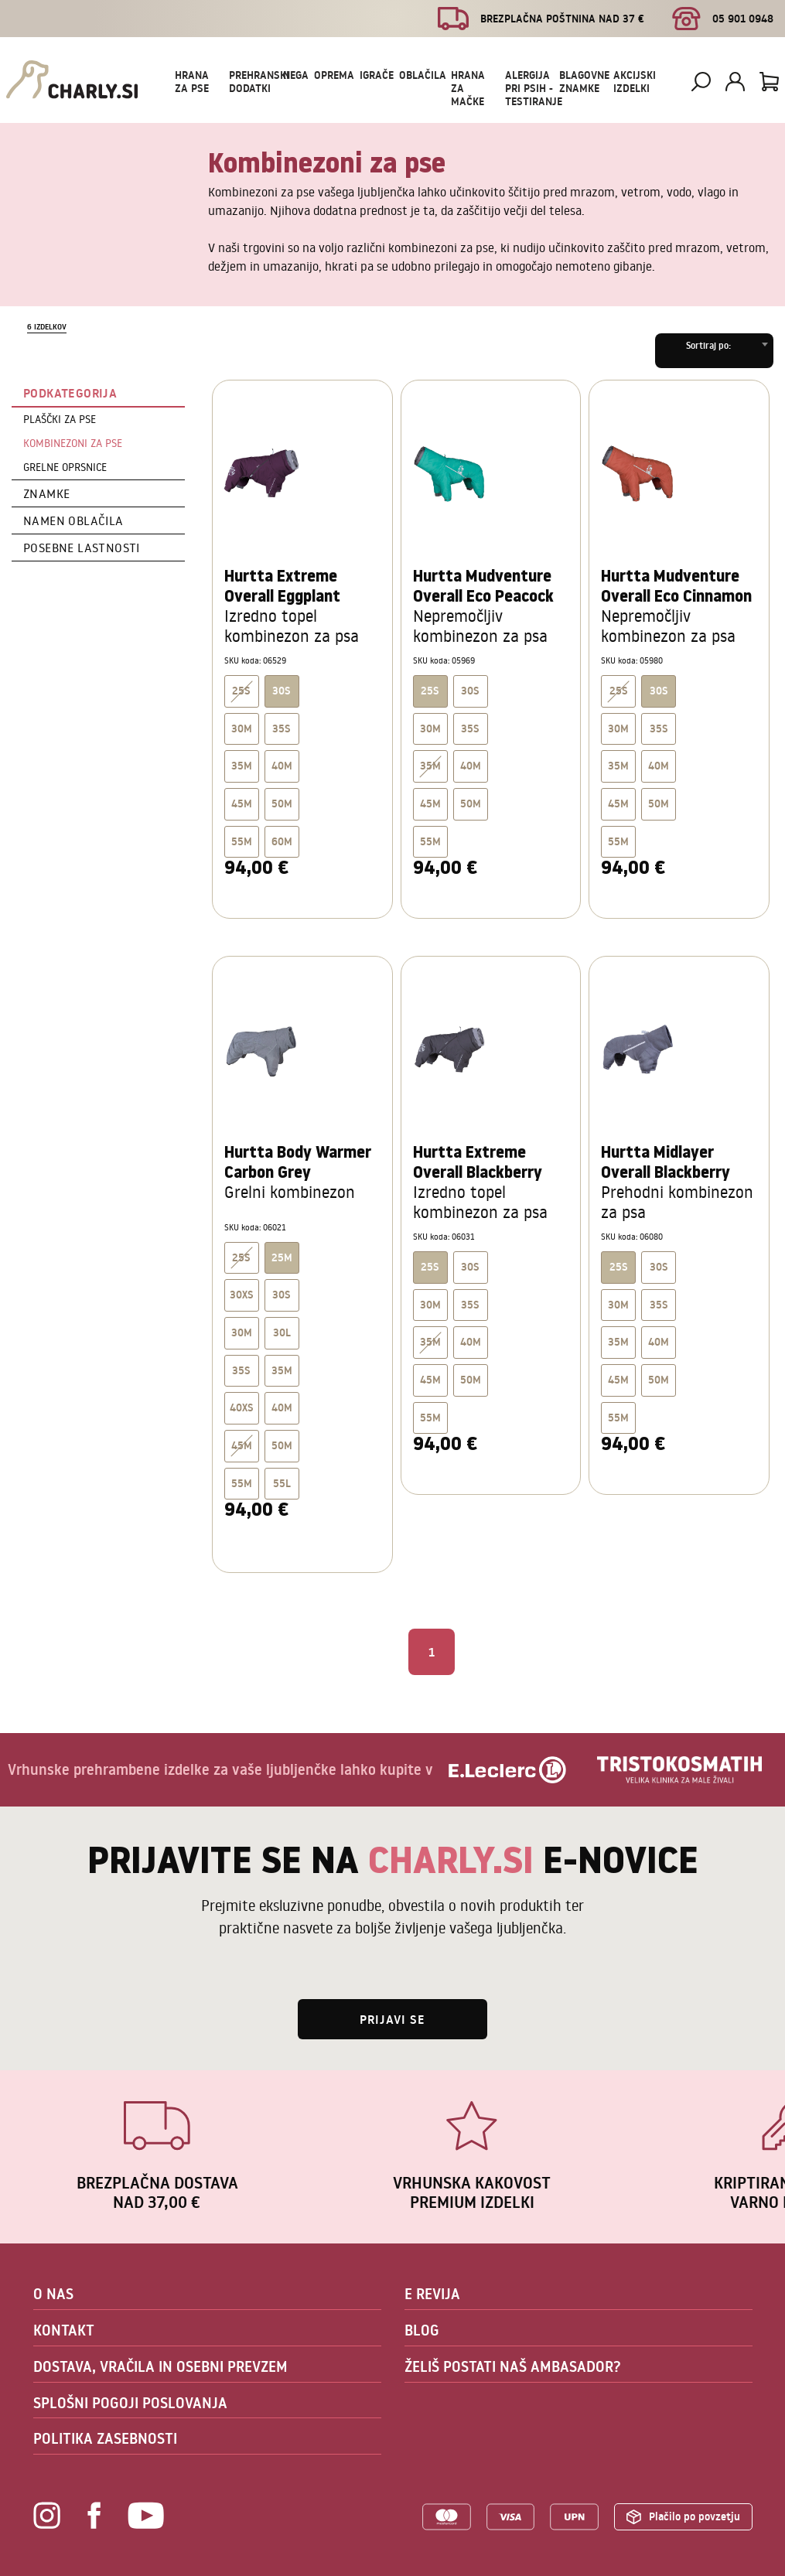 This screenshot has height=2576, width=785. Describe the element at coordinates (392, 2019) in the screenshot. I see `Prijavi se` at that location.